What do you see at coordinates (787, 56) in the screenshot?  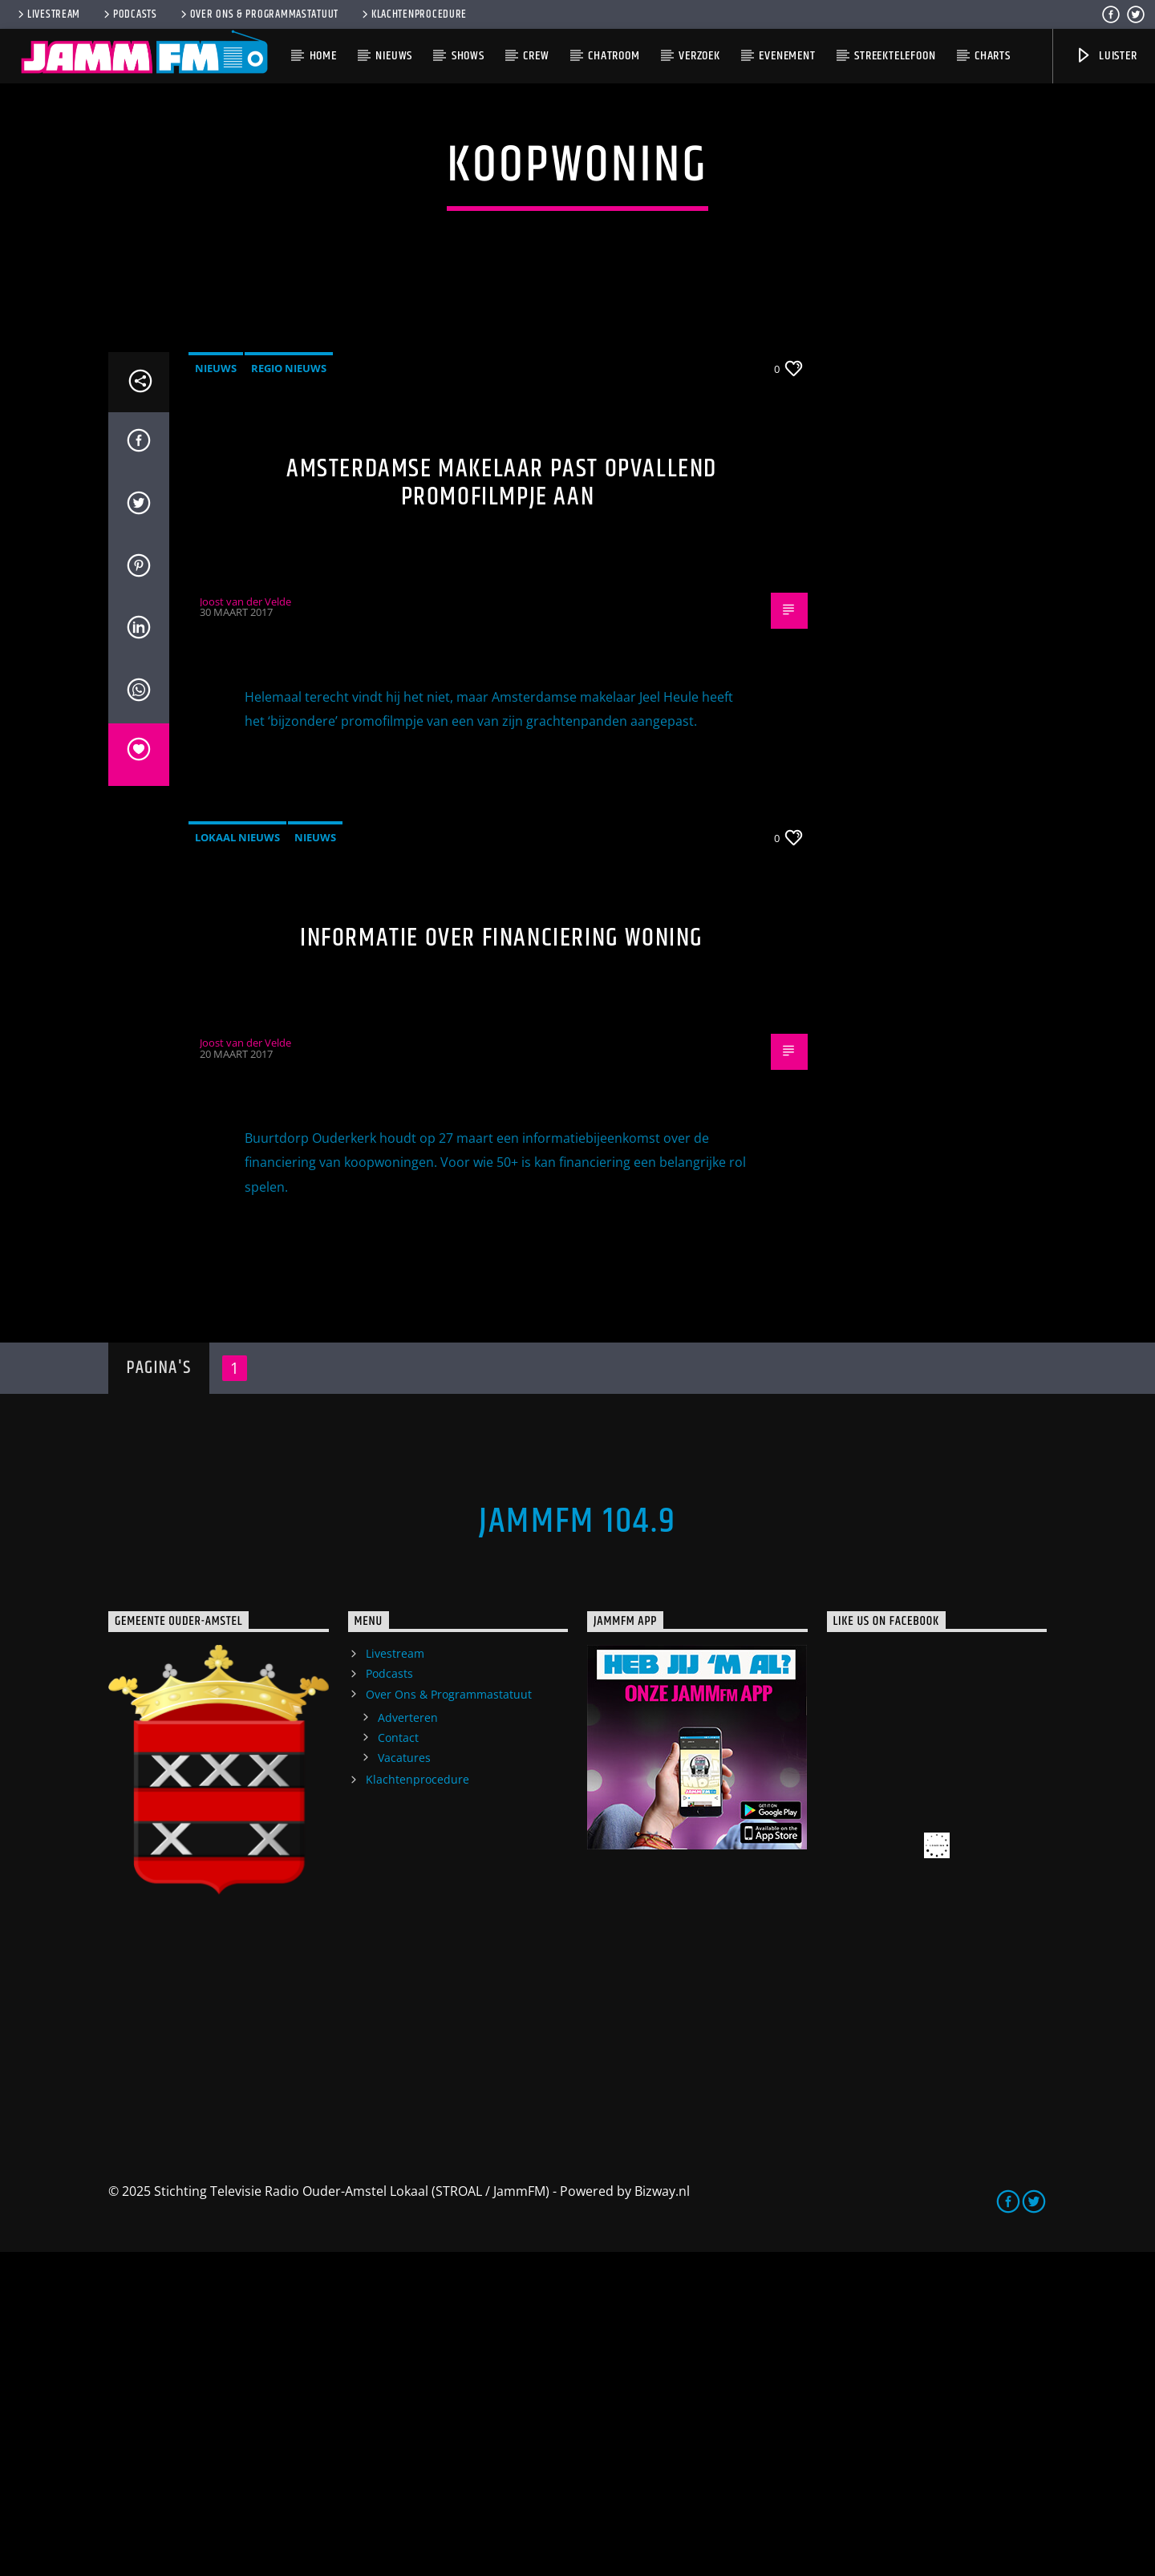 I see `Evenement` at bounding box center [787, 56].